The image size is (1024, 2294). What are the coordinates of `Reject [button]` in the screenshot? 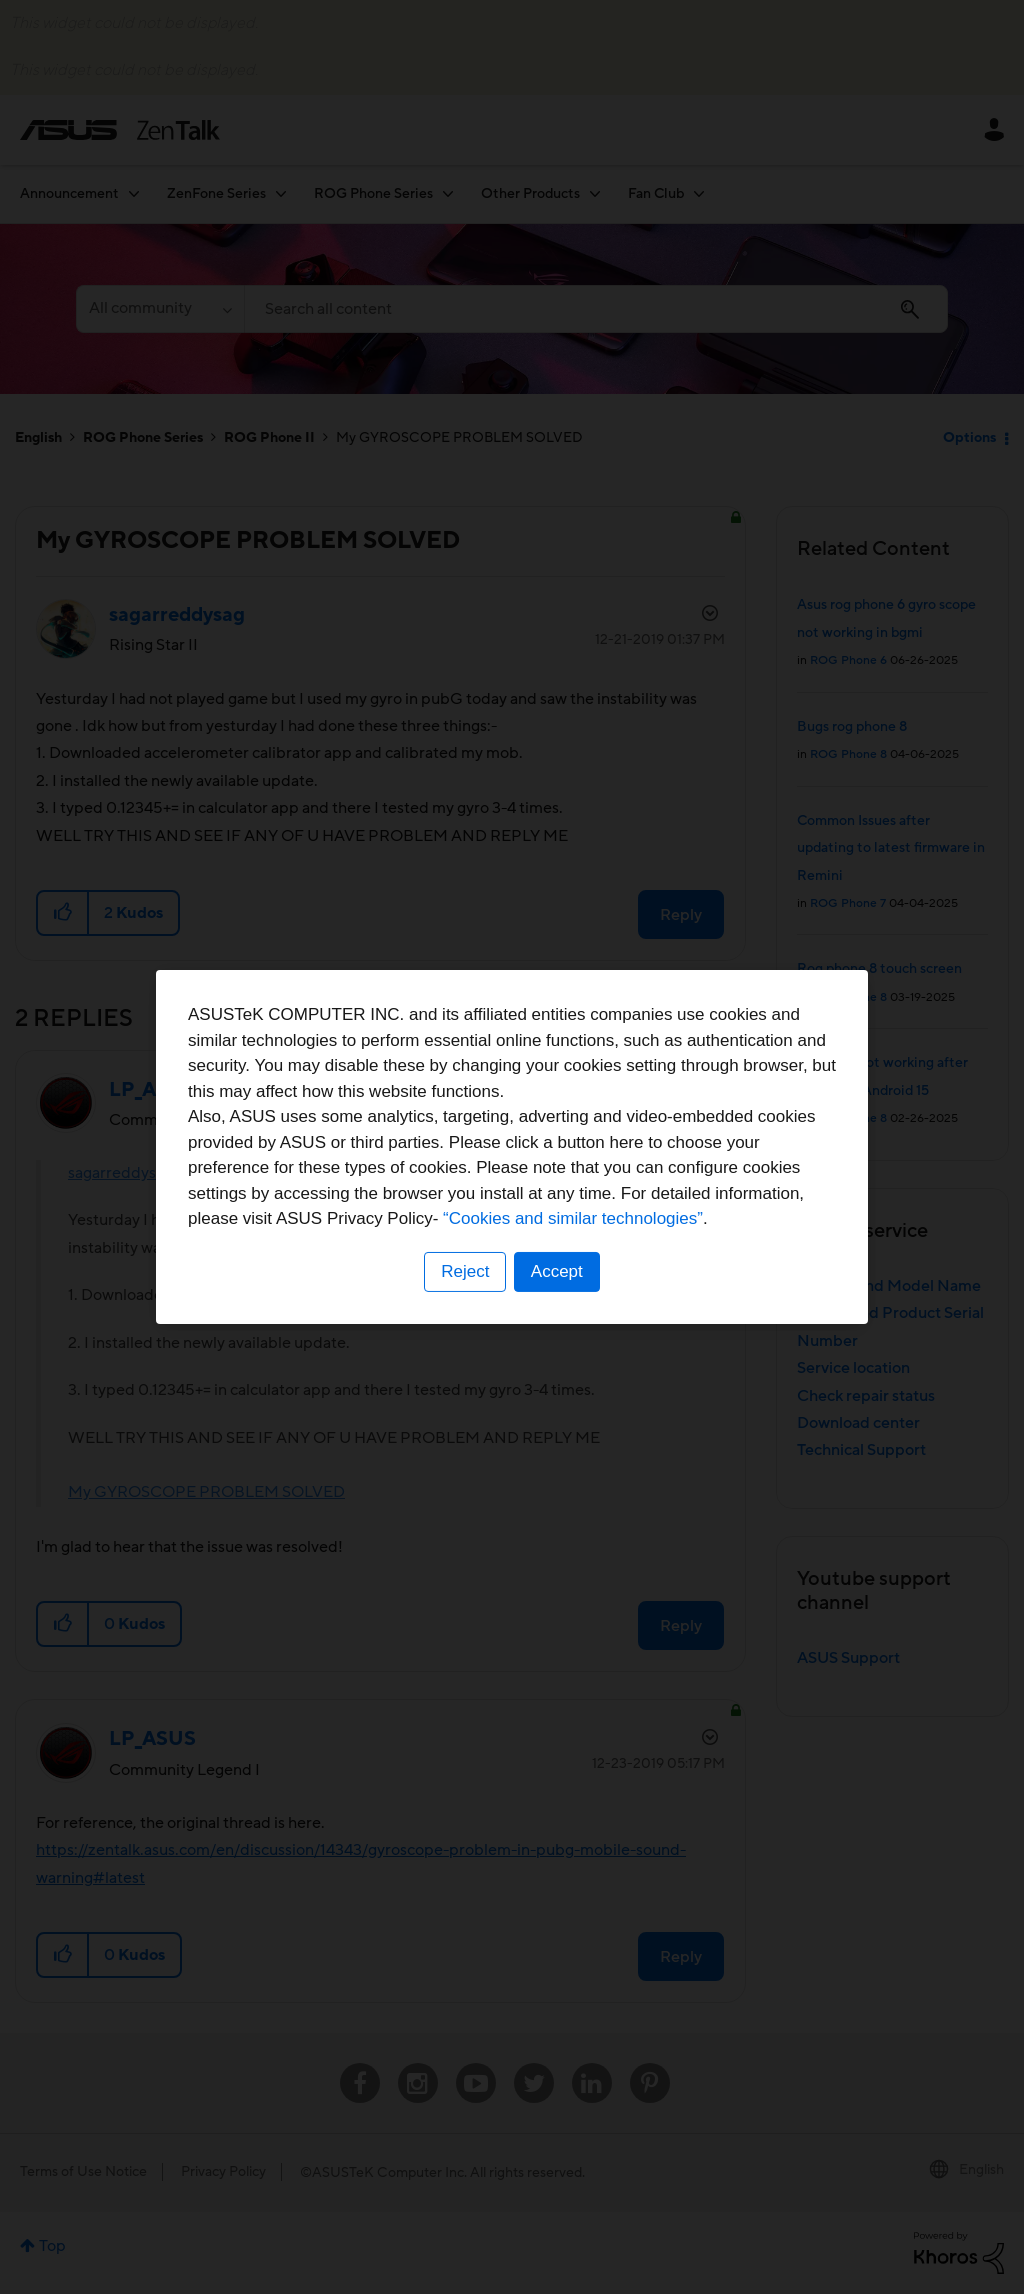 It's located at (465, 1271).